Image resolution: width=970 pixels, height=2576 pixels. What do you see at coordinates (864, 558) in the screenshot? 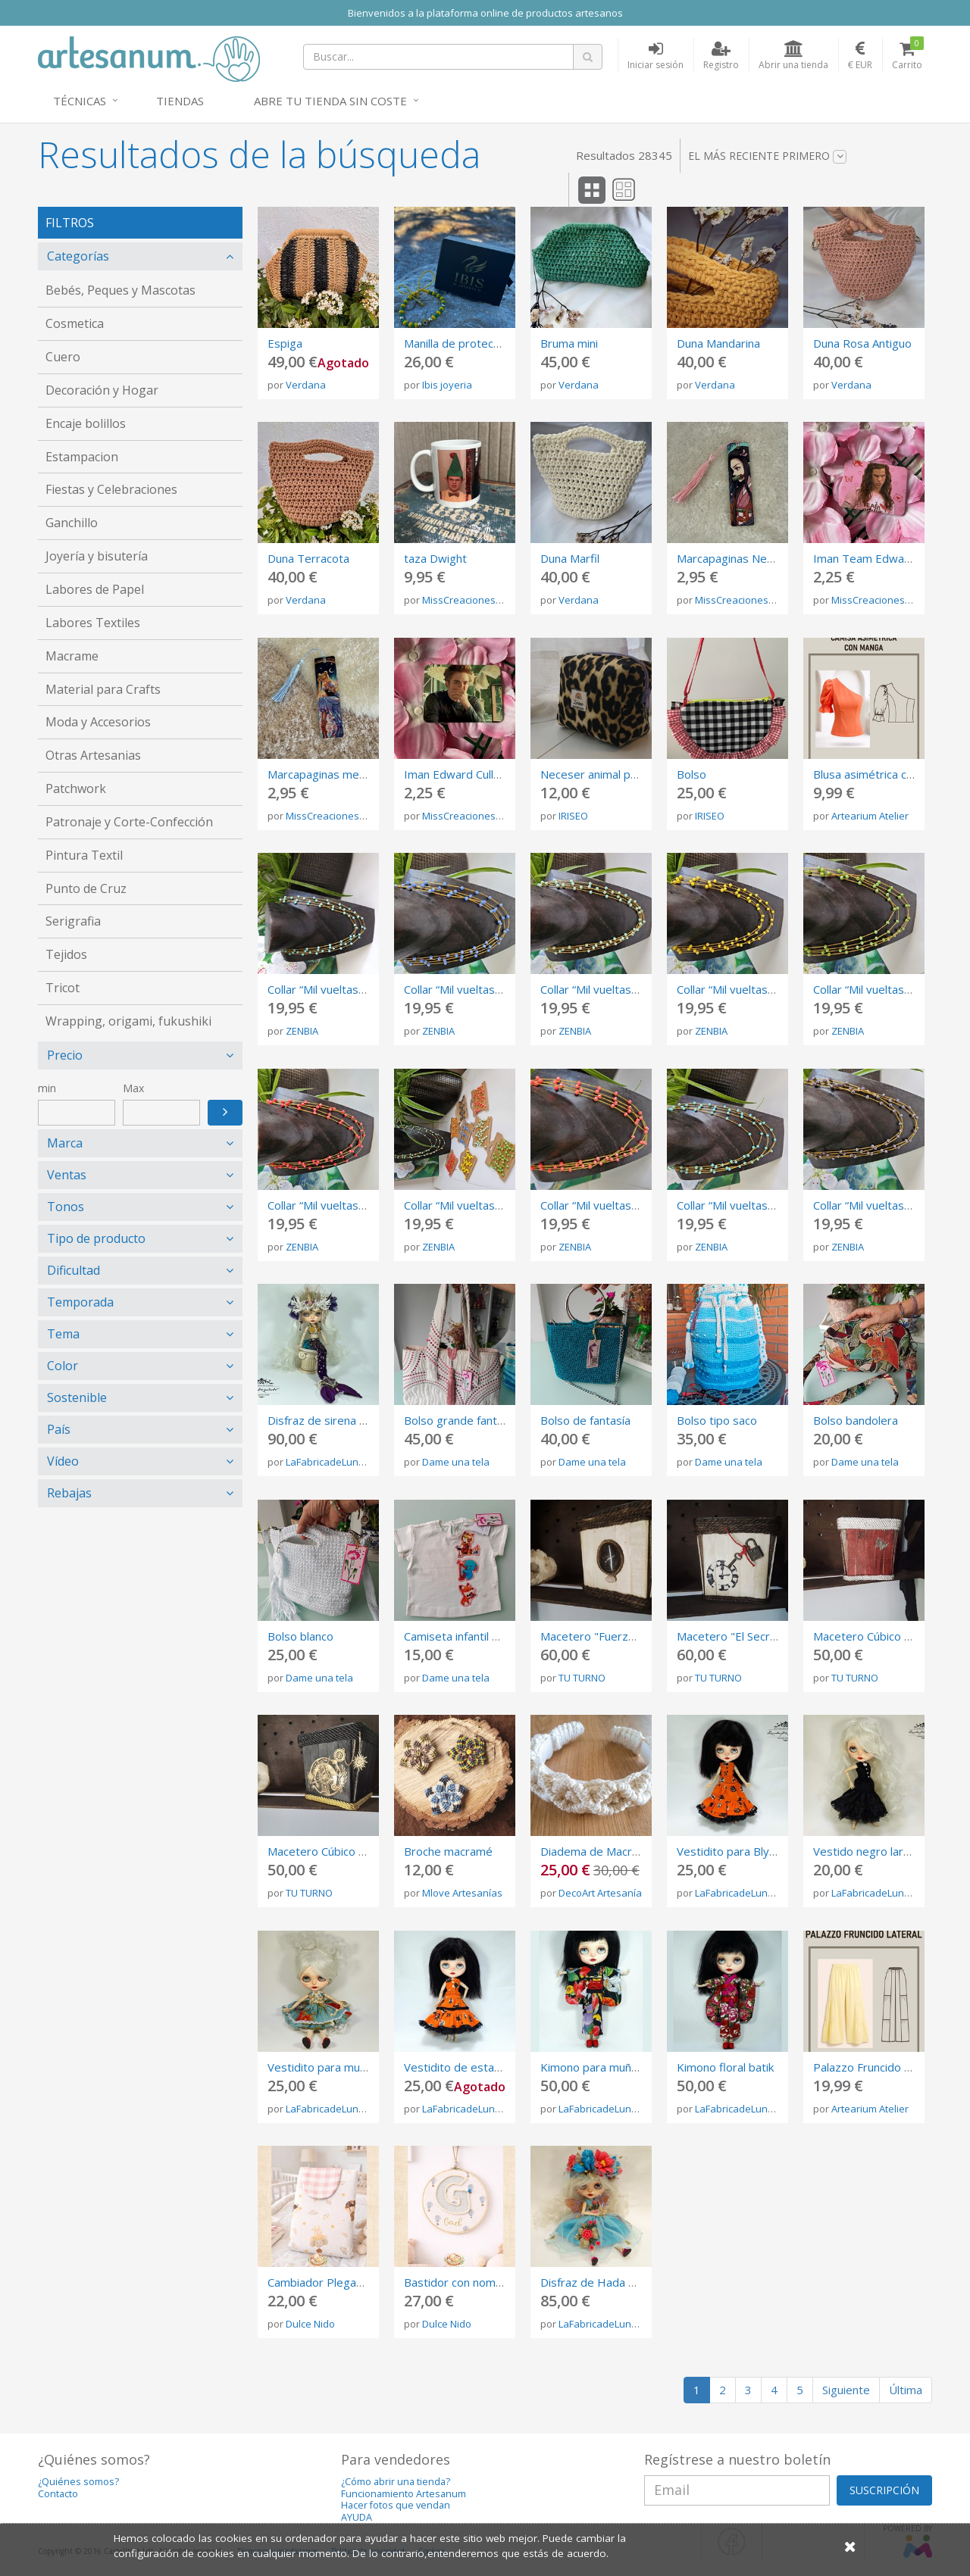
I see `Iman Team Edward` at bounding box center [864, 558].